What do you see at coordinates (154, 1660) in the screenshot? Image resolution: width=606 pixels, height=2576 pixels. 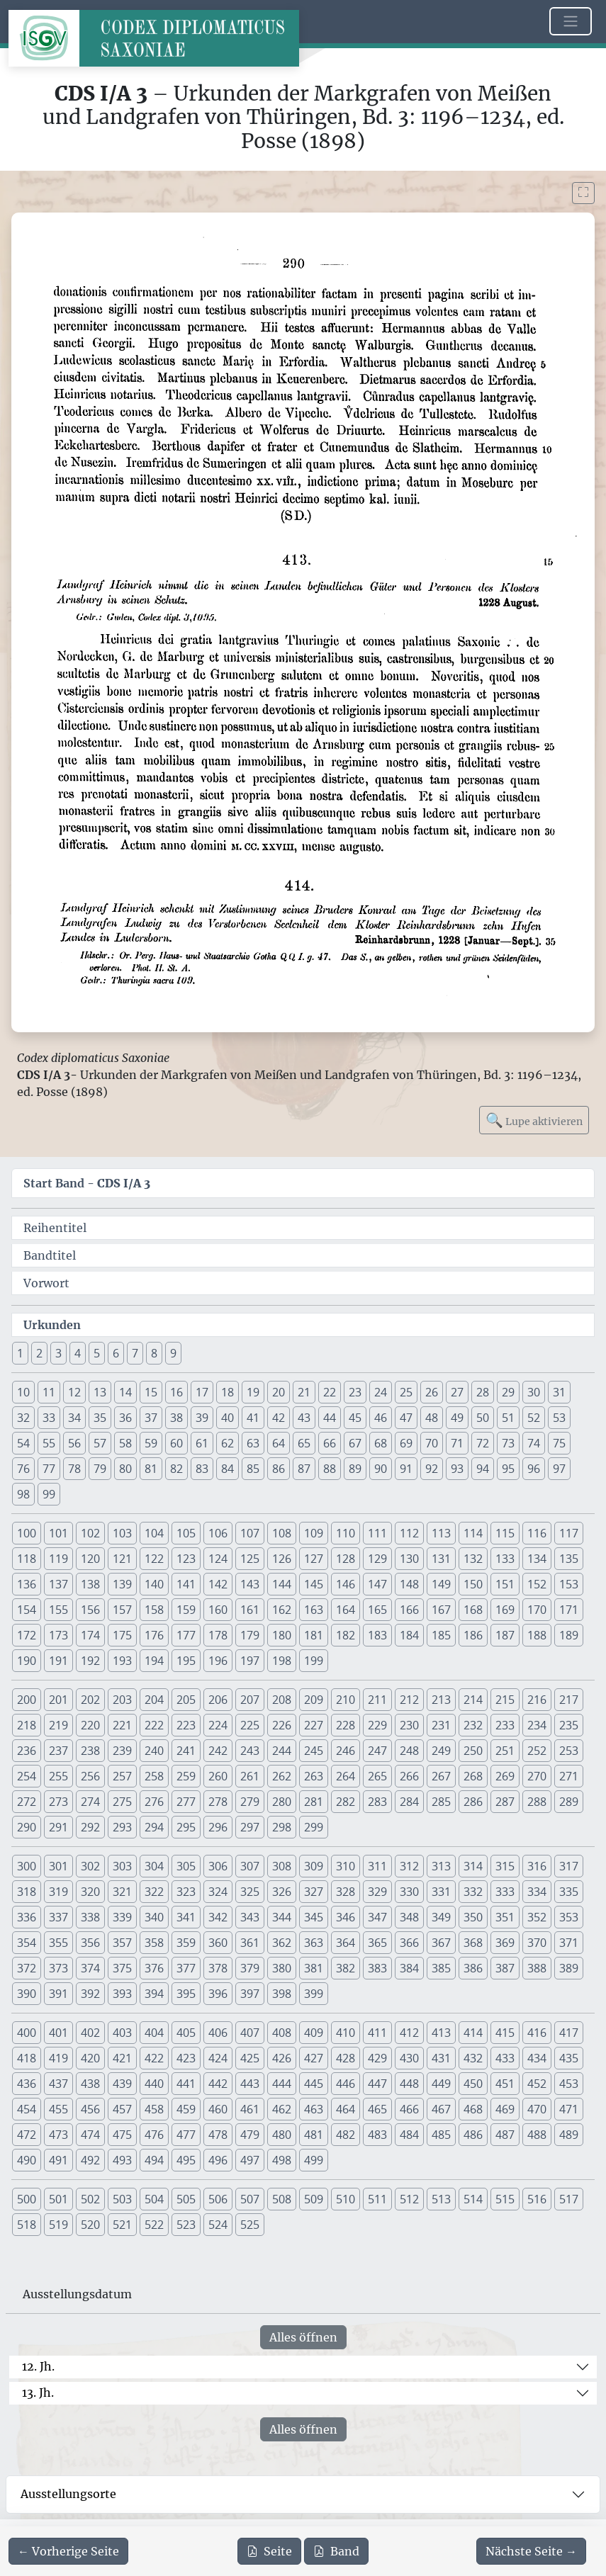 I see `194 [button]` at bounding box center [154, 1660].